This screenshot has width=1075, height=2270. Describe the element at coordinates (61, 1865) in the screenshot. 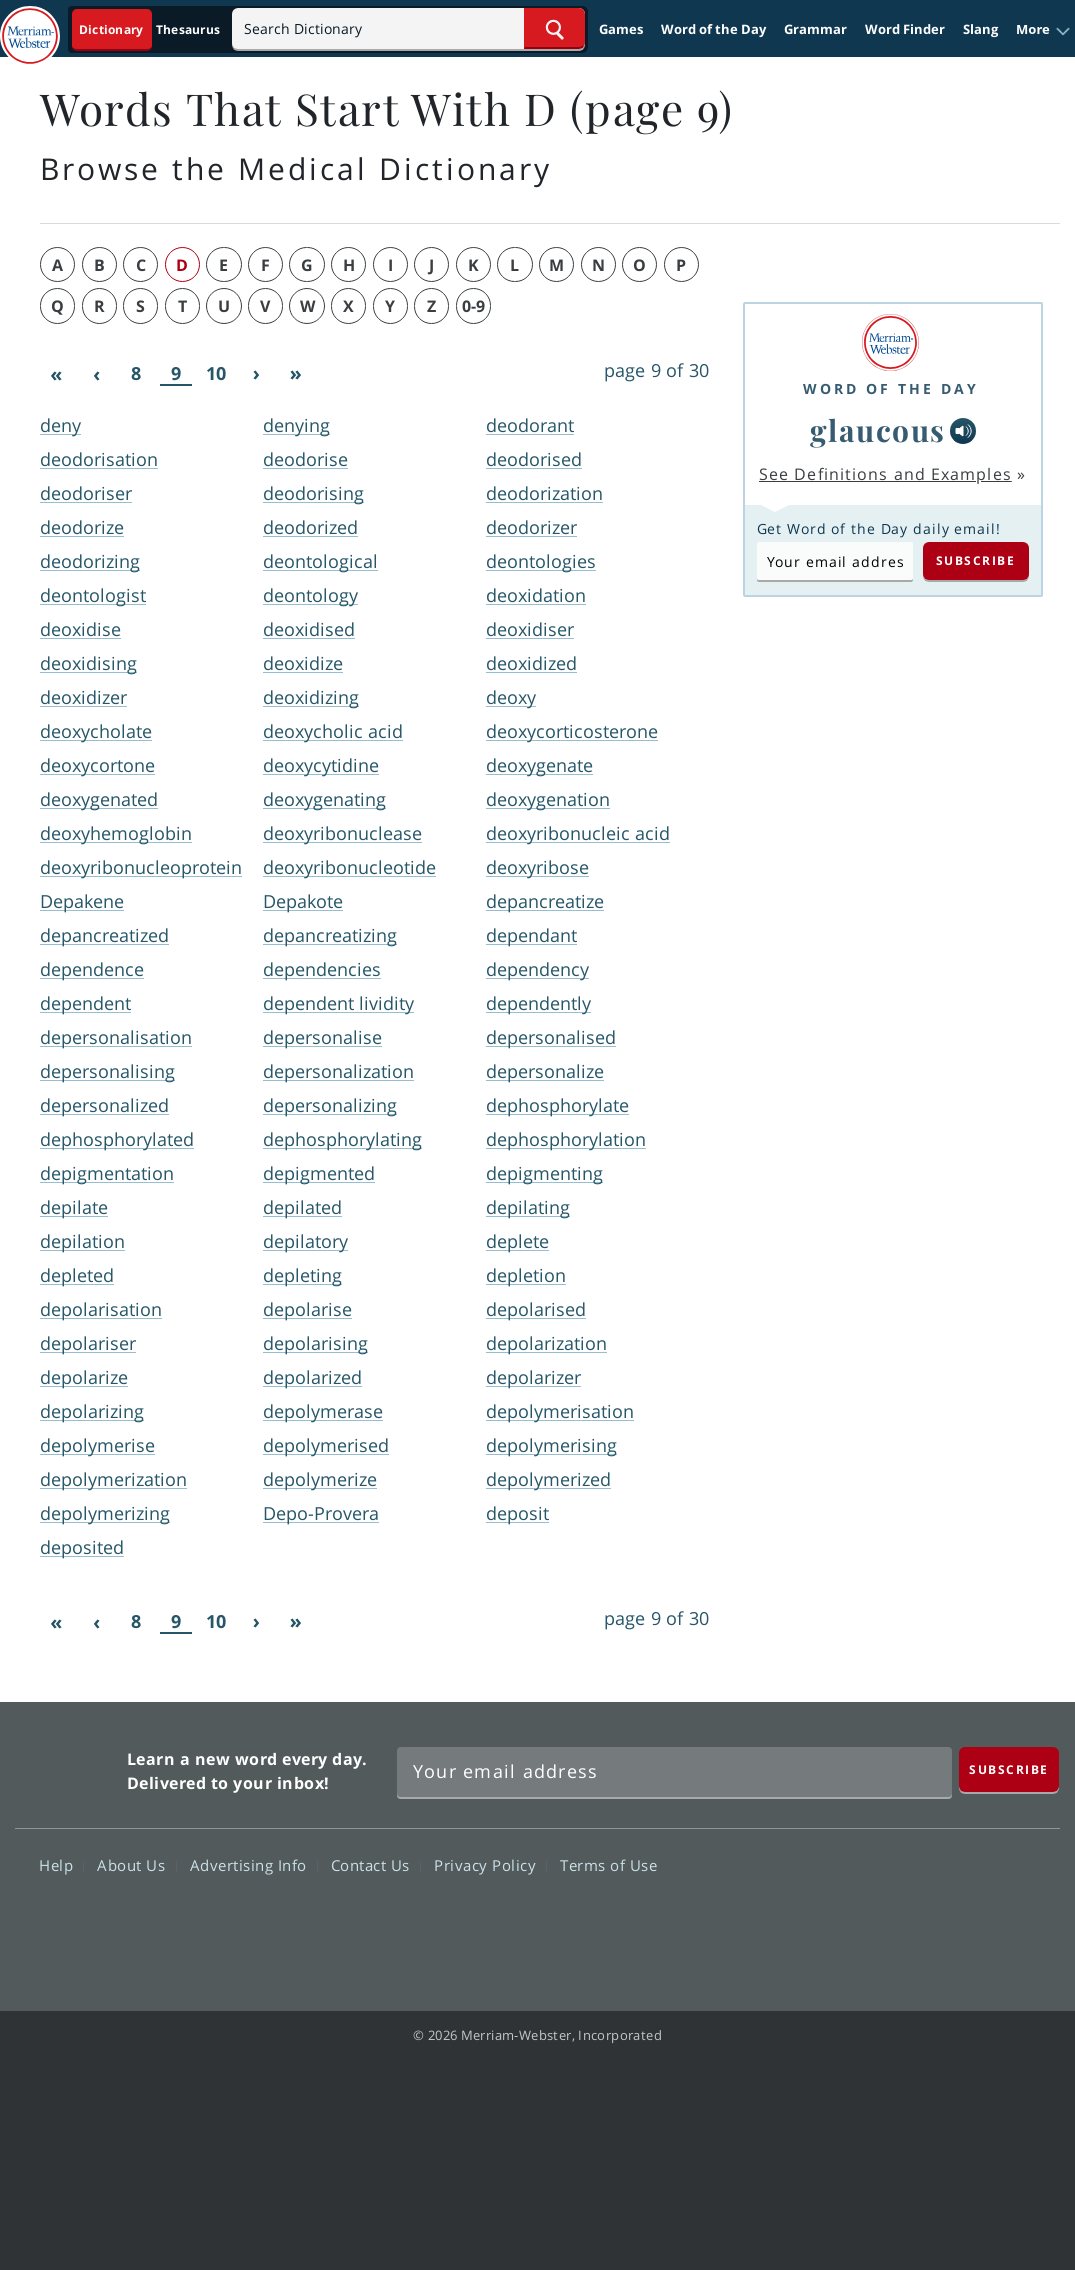

I see `Help` at that location.